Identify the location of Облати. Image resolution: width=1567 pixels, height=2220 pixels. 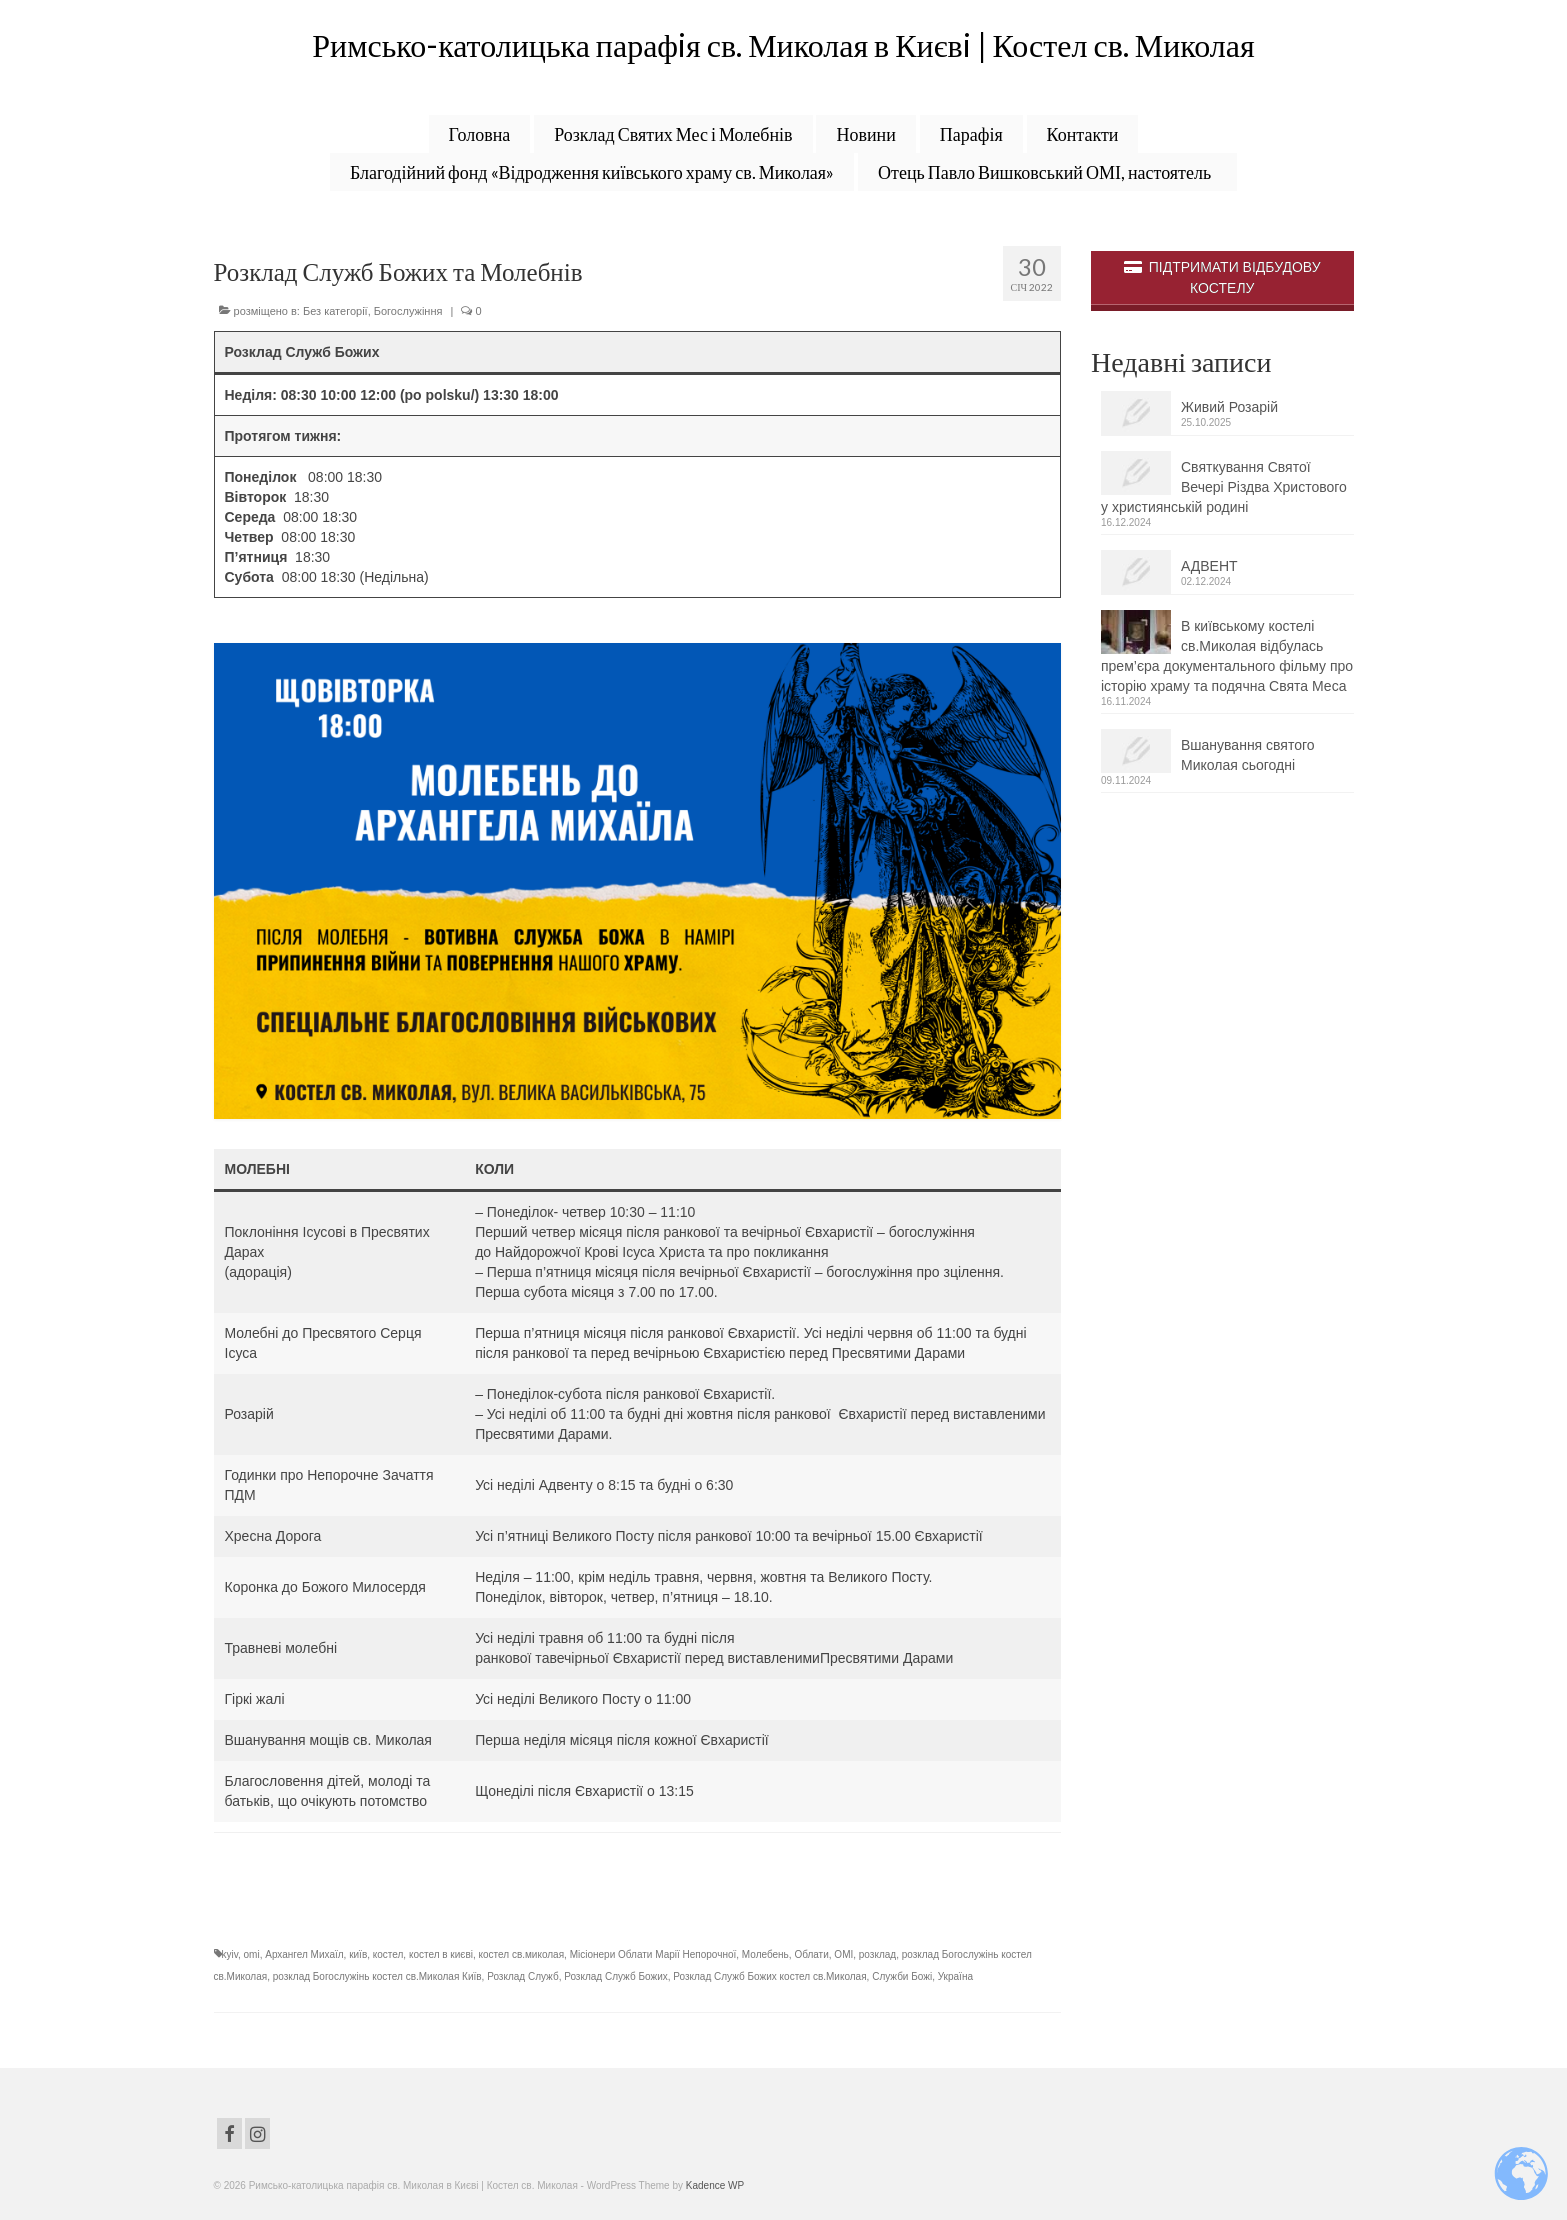
(811, 1954).